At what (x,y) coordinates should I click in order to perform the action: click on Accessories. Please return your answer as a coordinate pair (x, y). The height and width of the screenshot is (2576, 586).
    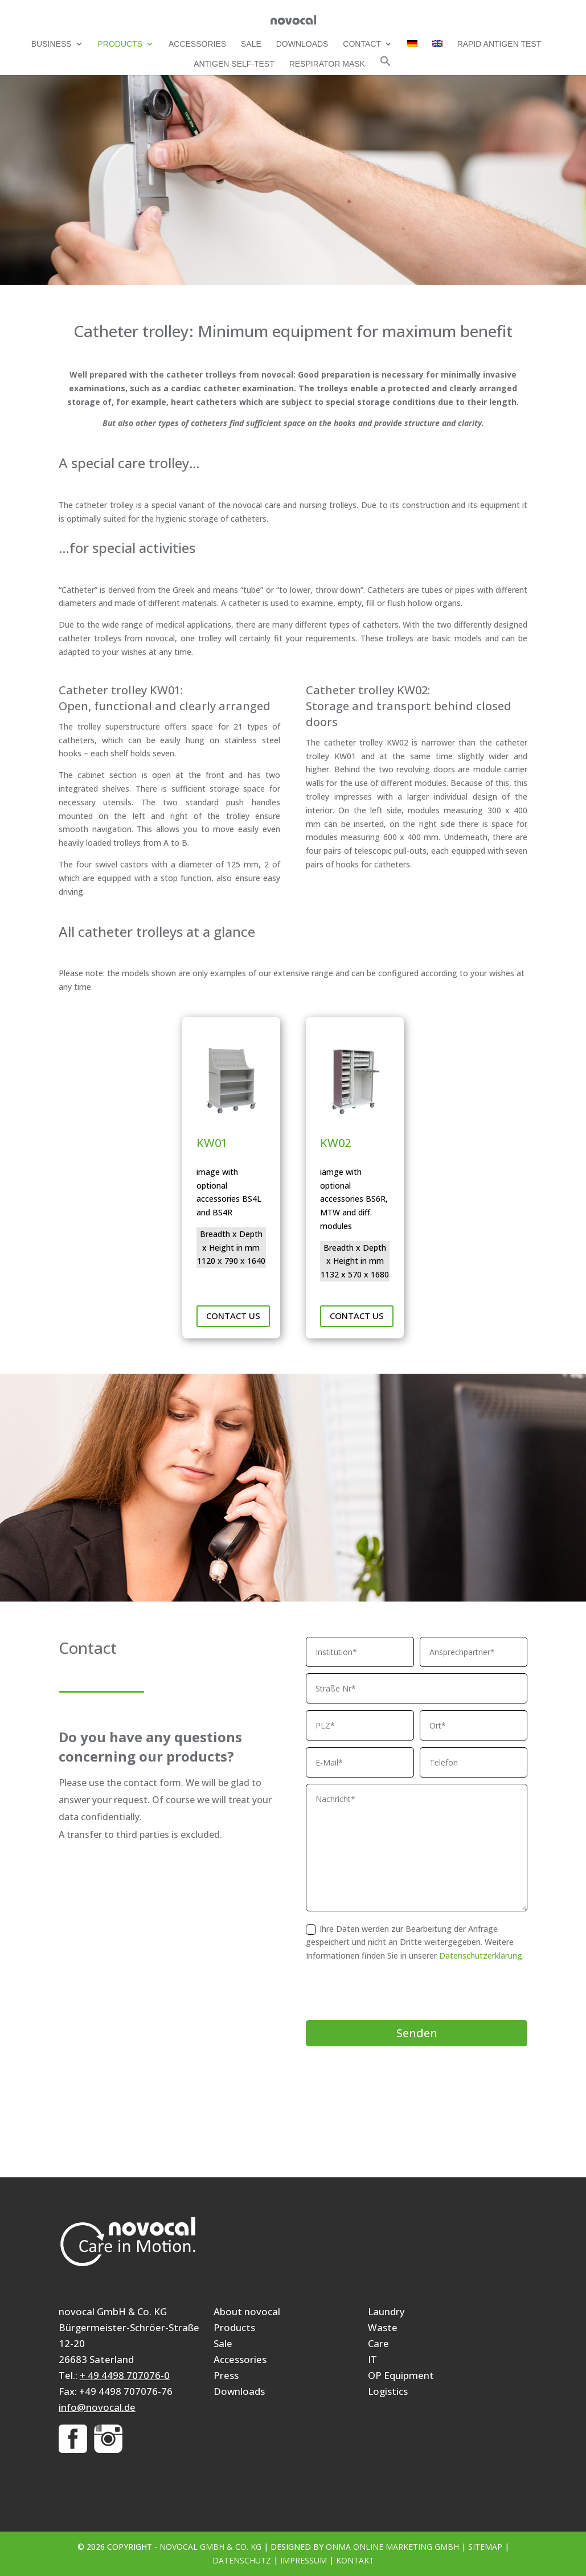
    Looking at the image, I should click on (197, 44).